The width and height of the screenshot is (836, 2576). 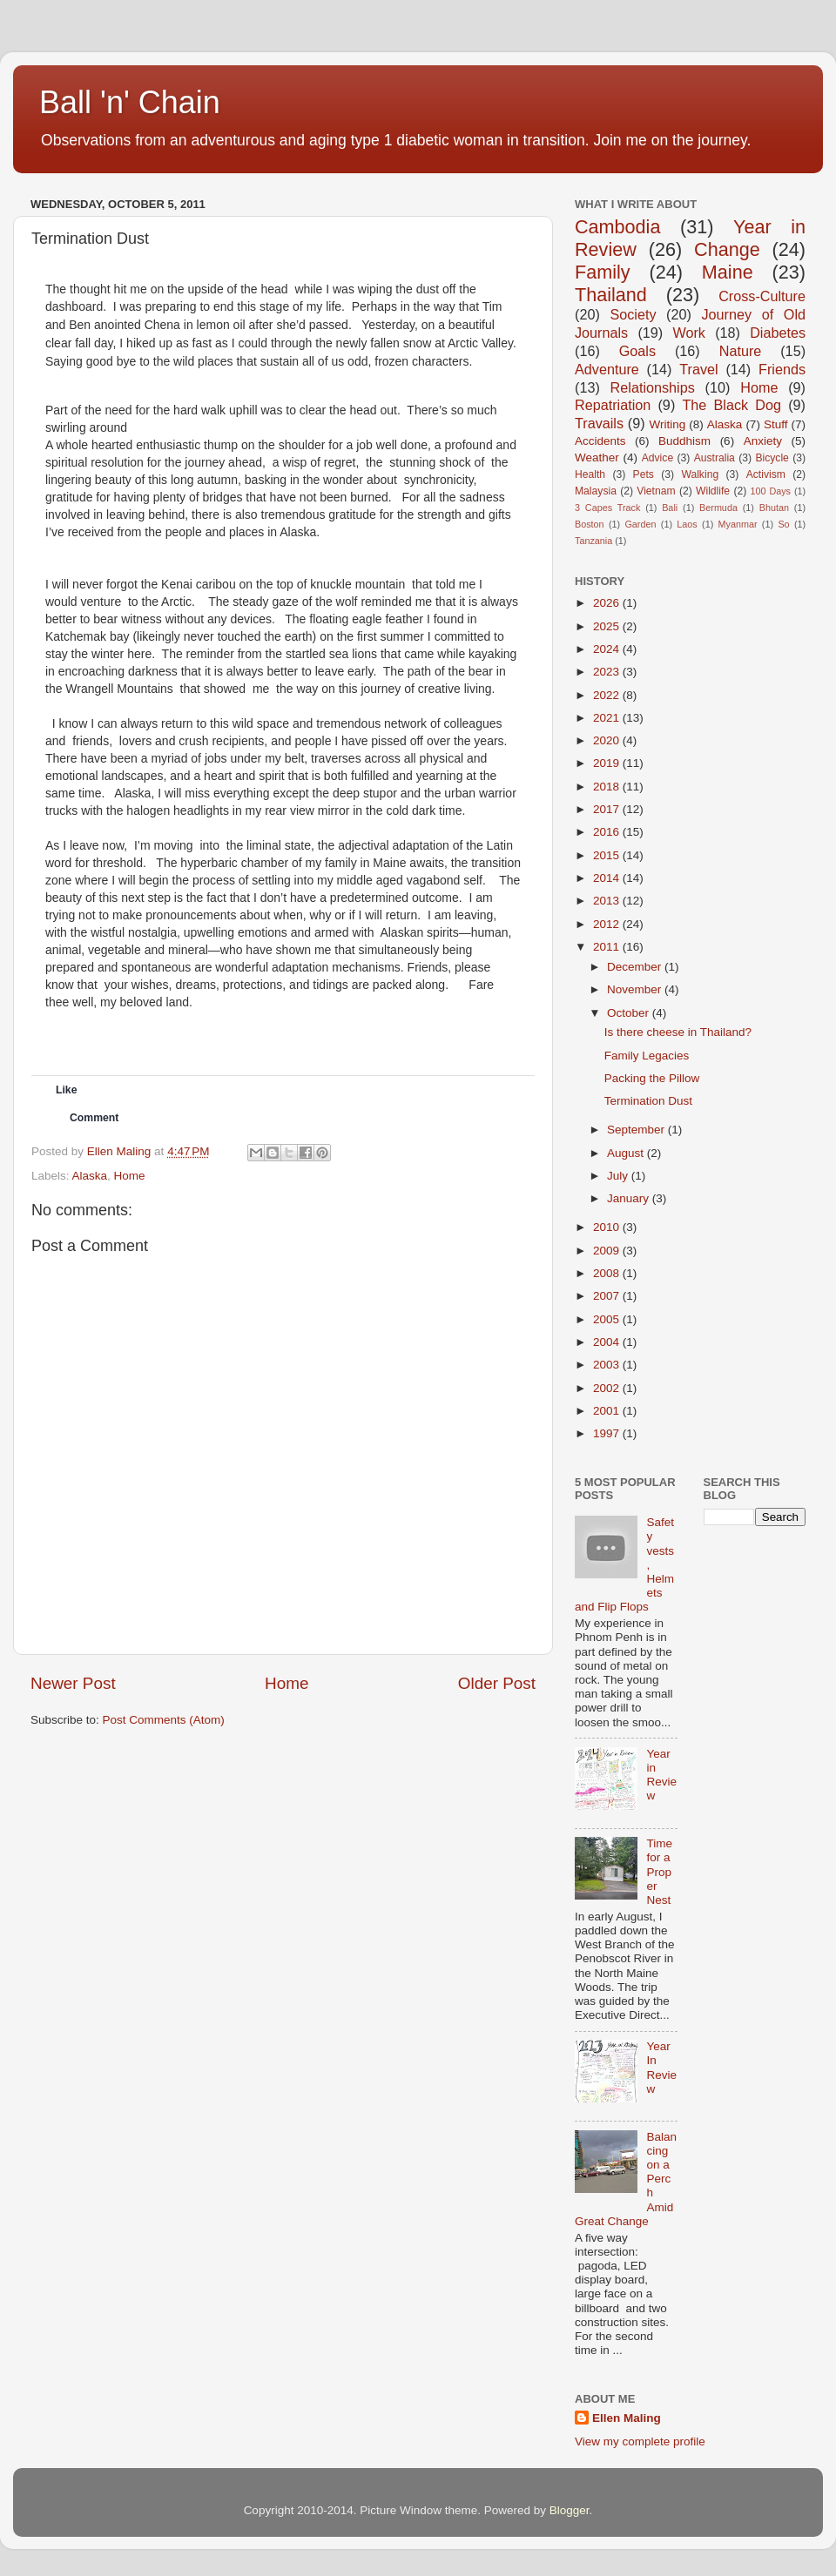 I want to click on Maine, so click(x=727, y=272).